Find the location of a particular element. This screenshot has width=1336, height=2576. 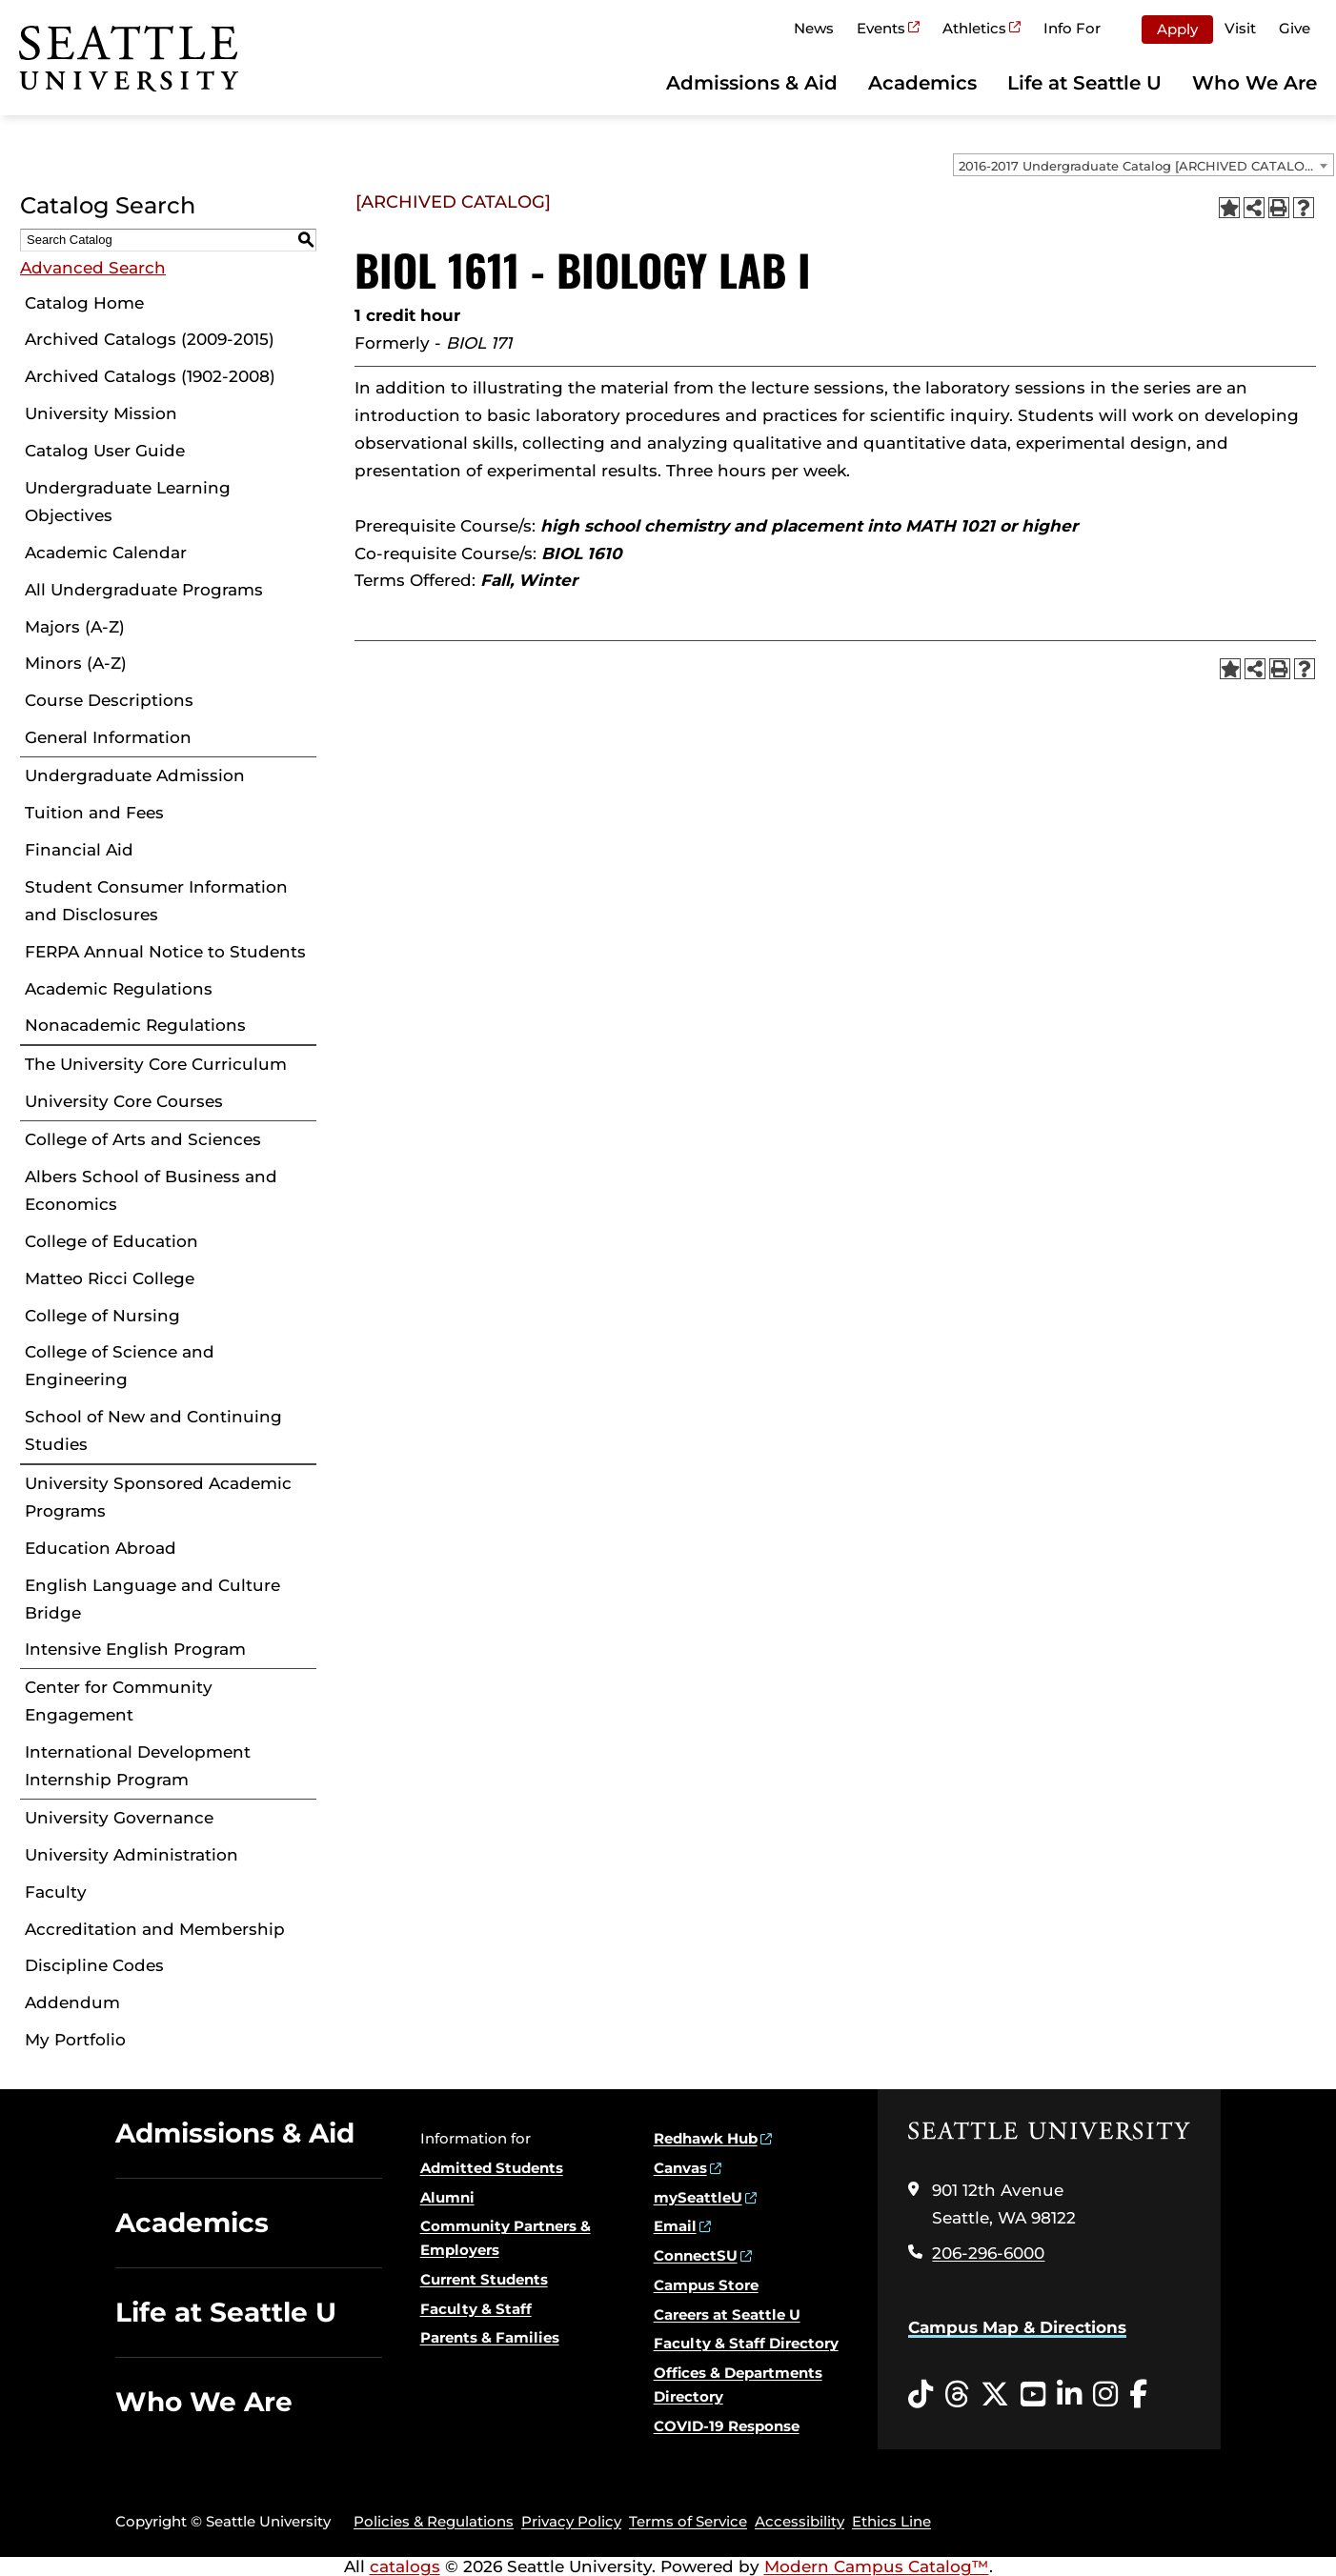

Academics is located at coordinates (922, 82).